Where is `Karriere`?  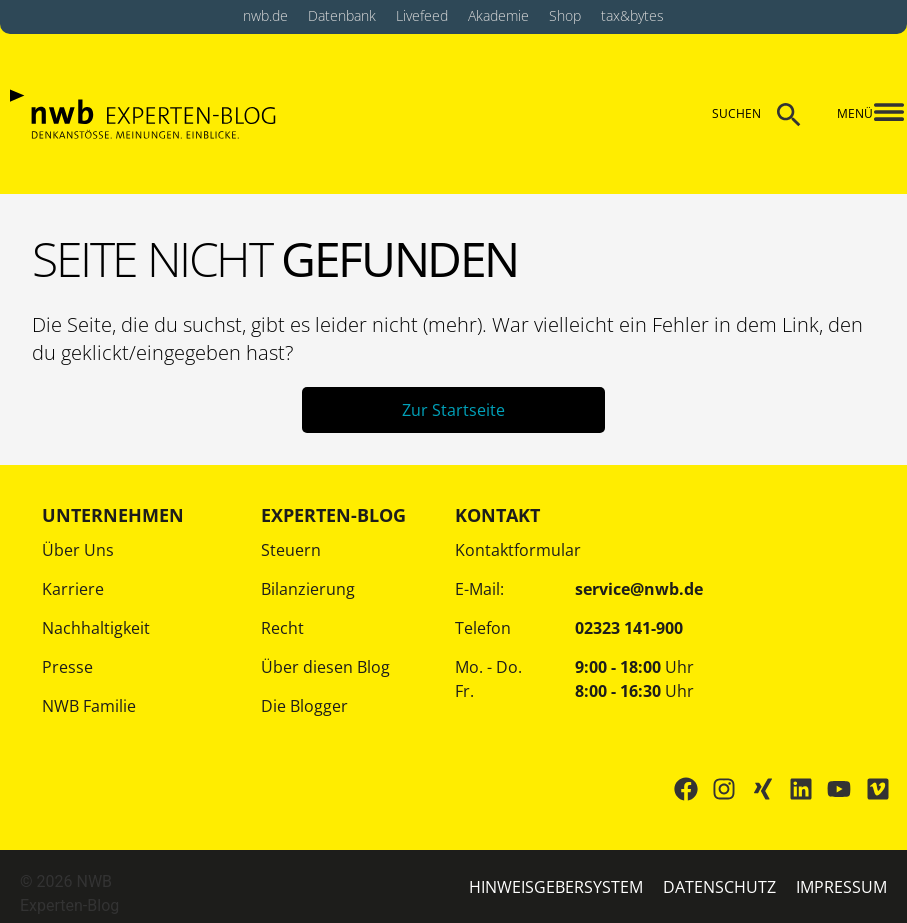 Karriere is located at coordinates (73, 589).